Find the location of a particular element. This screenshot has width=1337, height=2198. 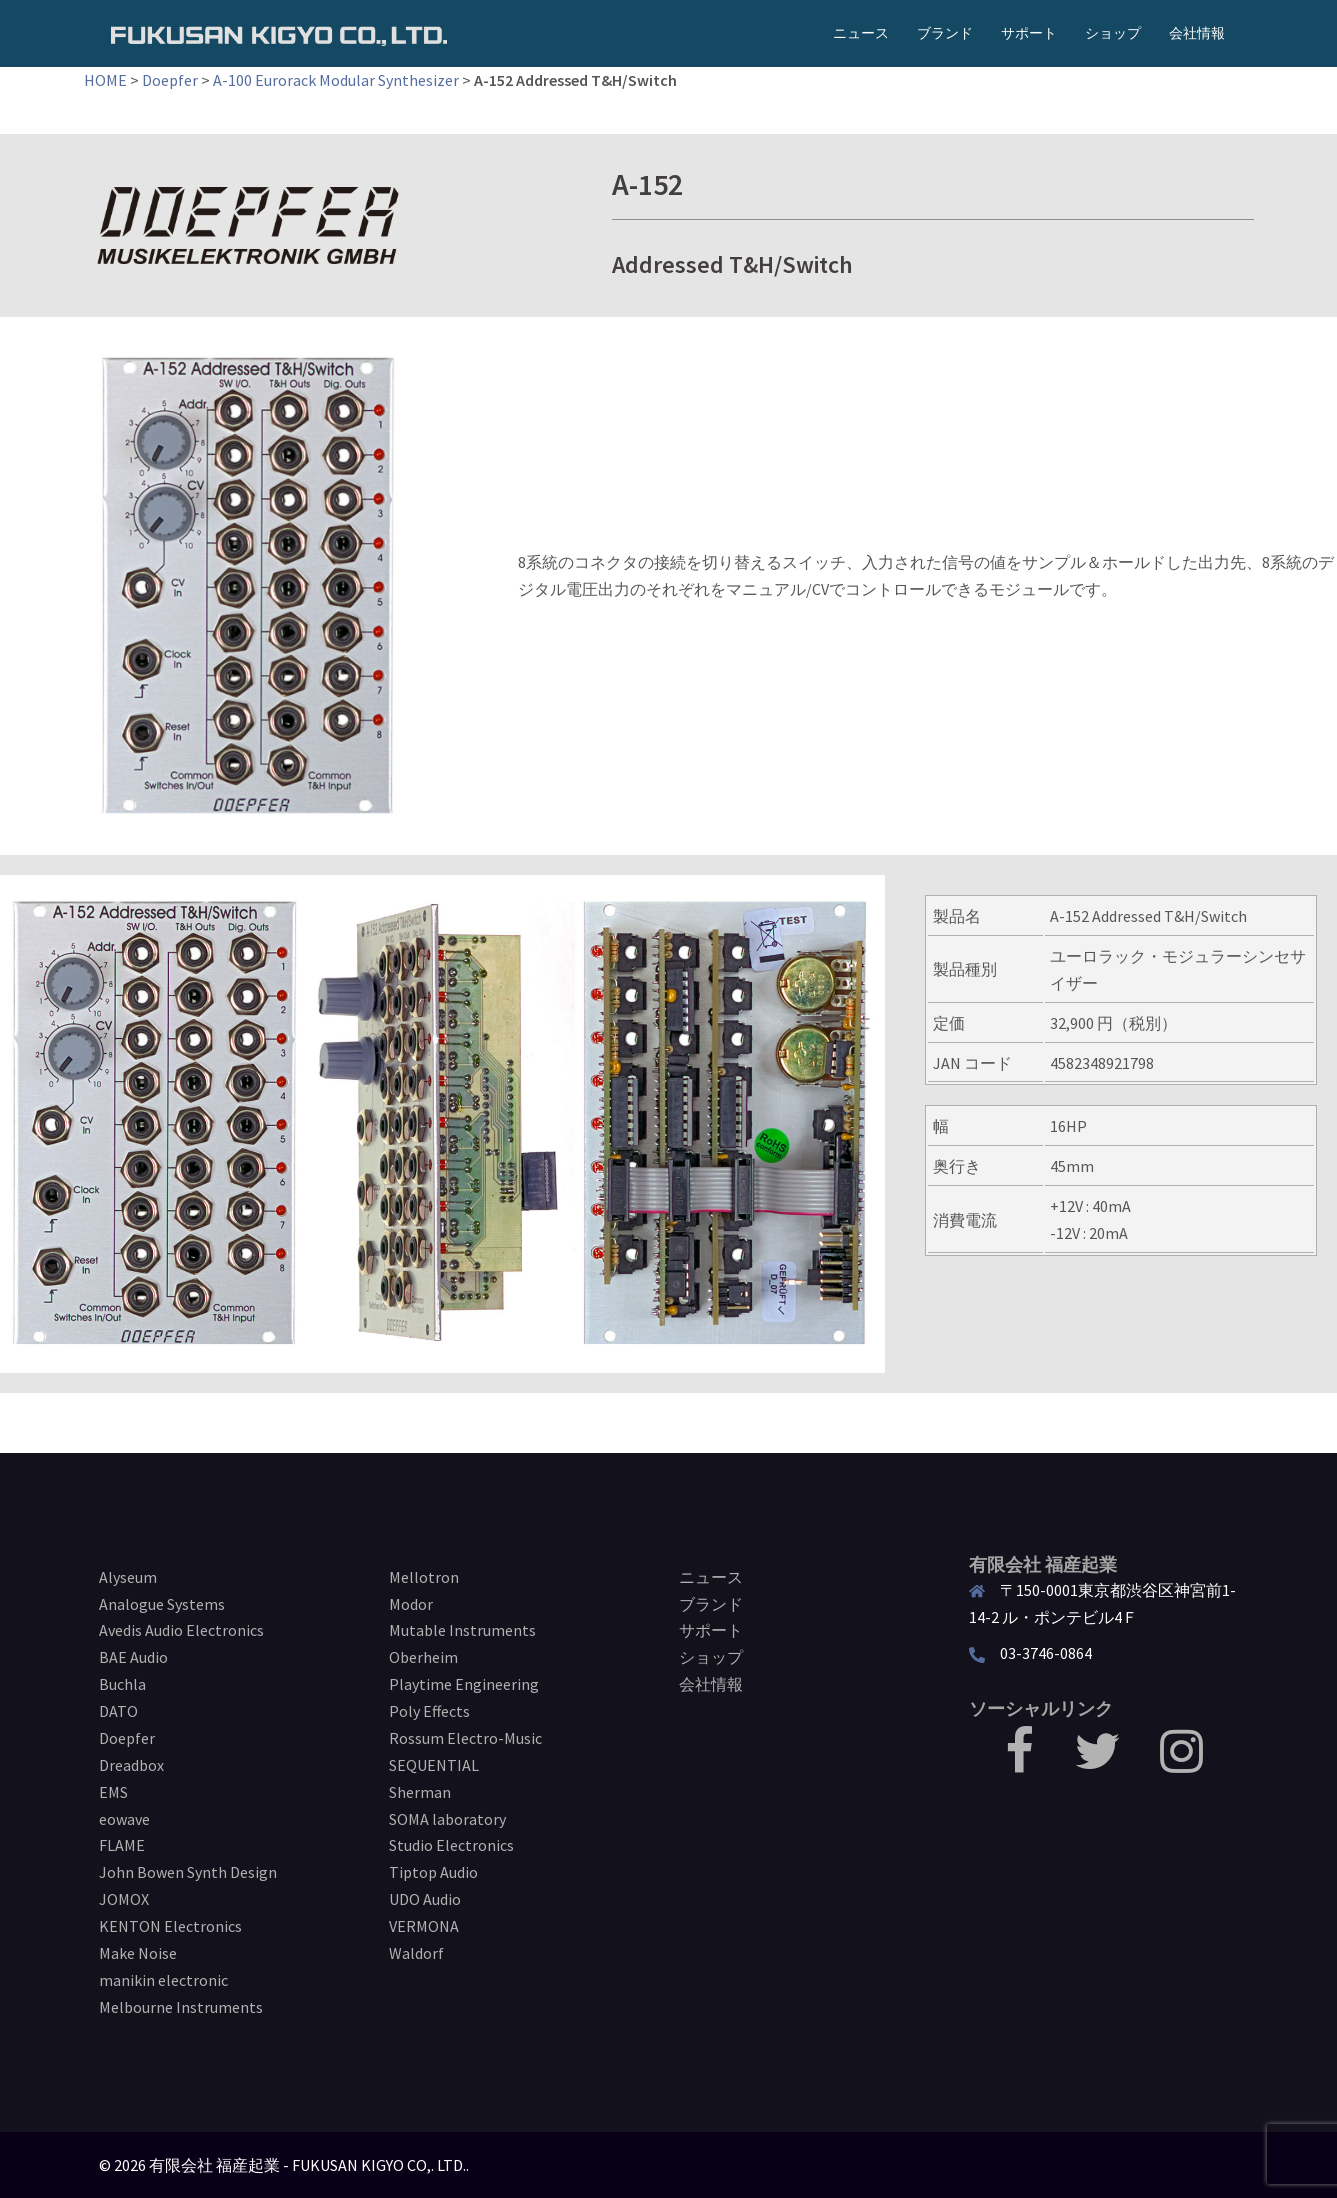

Mellotron is located at coordinates (424, 1577).